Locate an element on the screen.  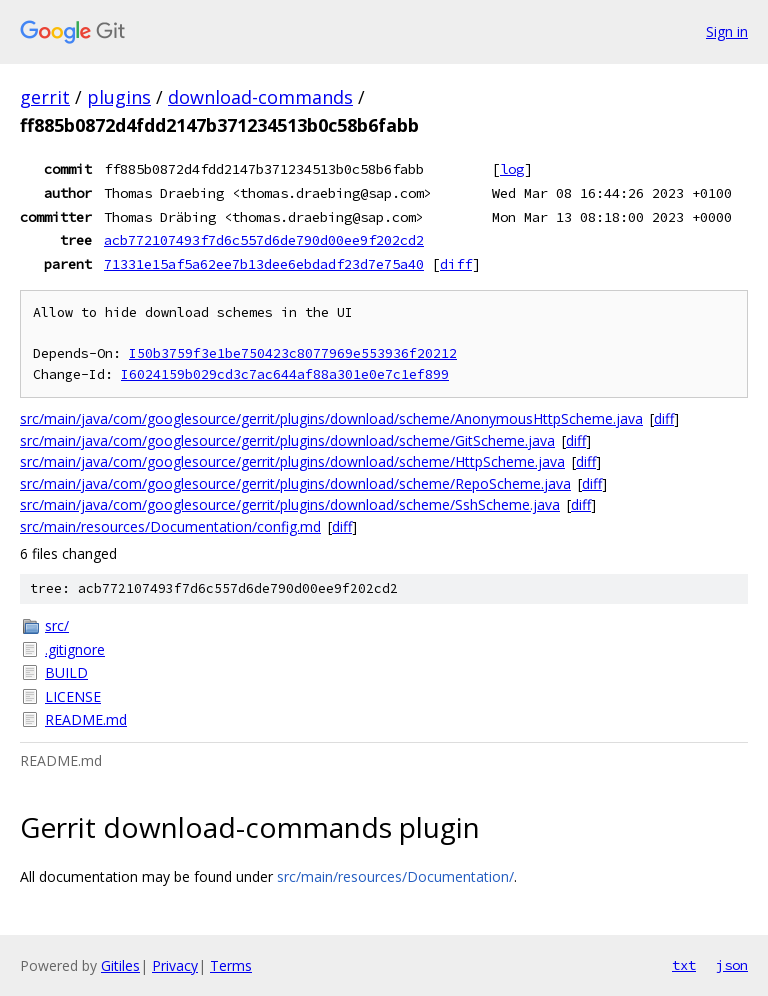
src/main/java/com/googlesource/gerrit/plugins/download/scheme/SshScheme.java is located at coordinates (290, 504).